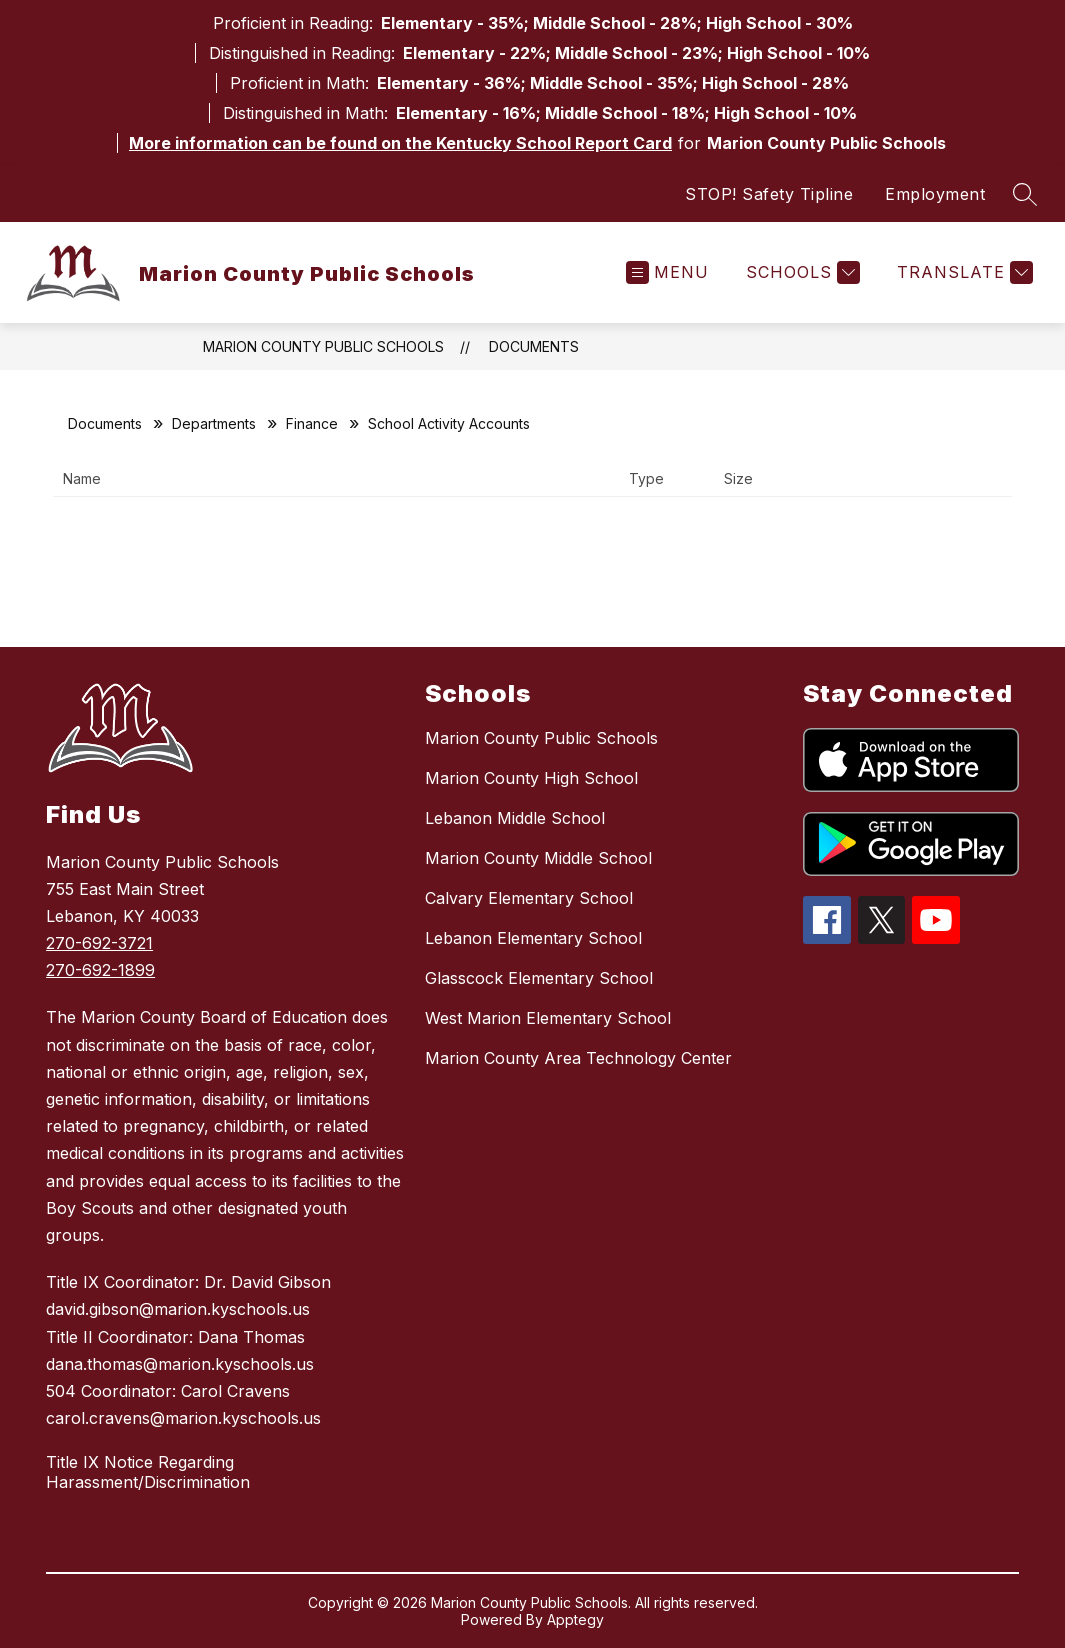 The height and width of the screenshot is (1648, 1065). Describe the element at coordinates (531, 778) in the screenshot. I see `Marion County High School` at that location.